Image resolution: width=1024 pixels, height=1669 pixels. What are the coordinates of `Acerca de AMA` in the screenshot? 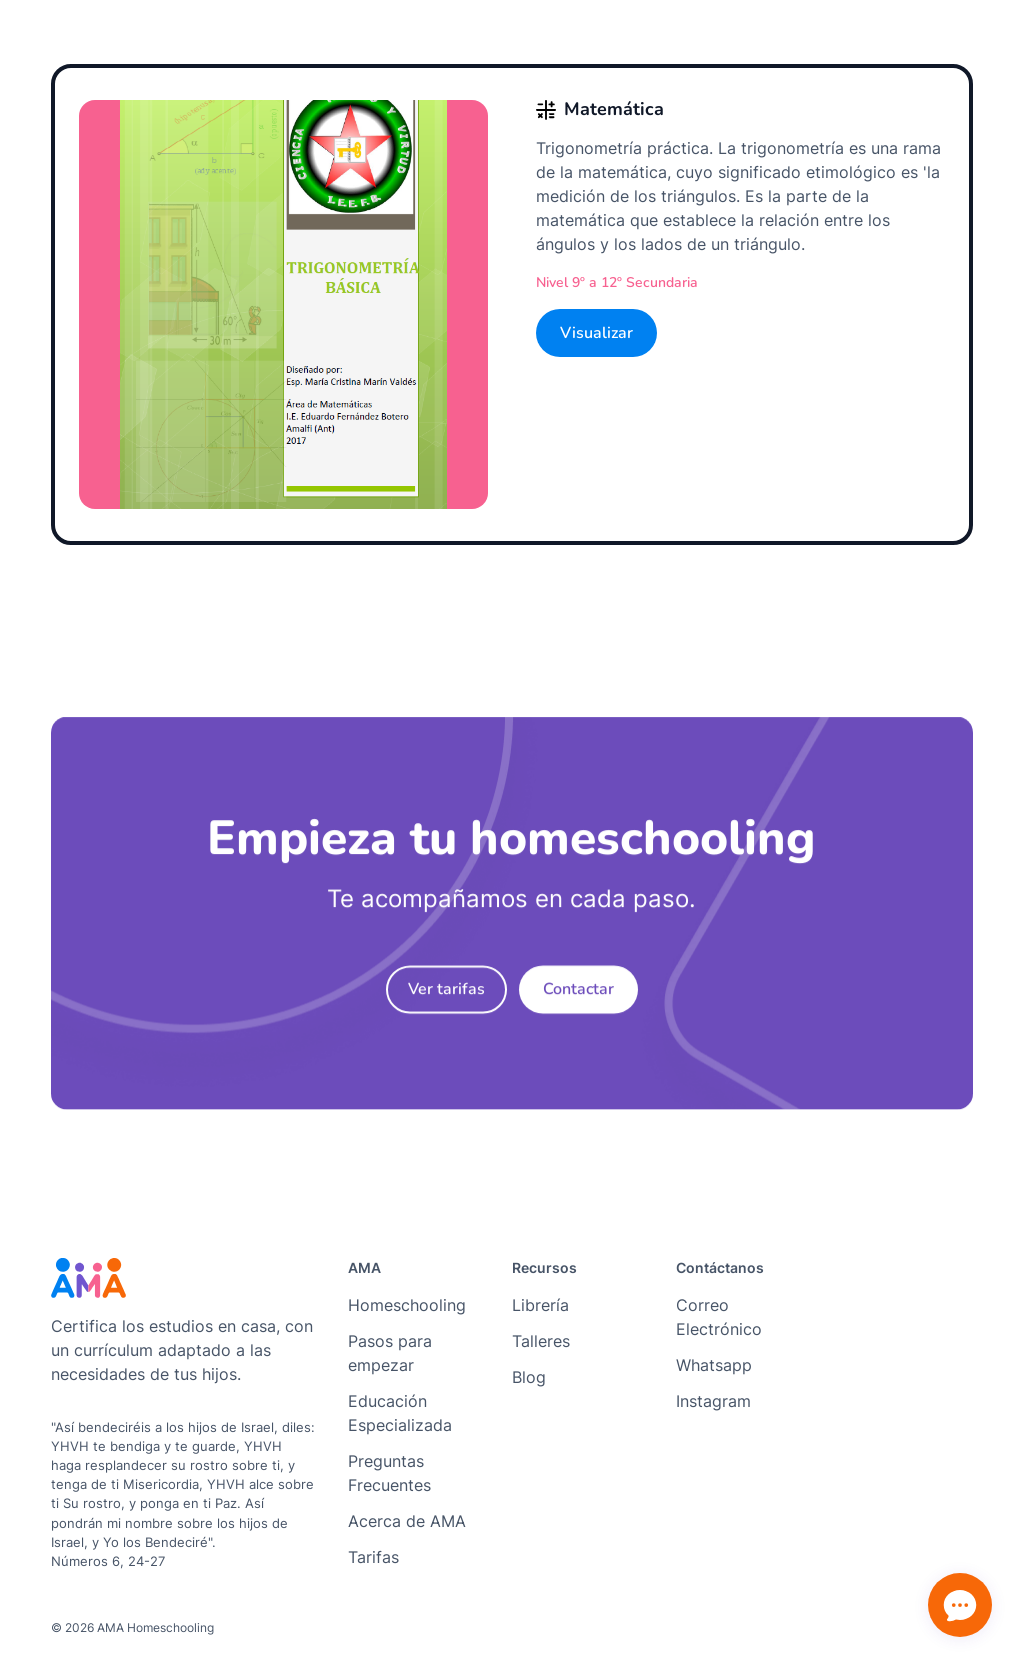 It's located at (407, 1521).